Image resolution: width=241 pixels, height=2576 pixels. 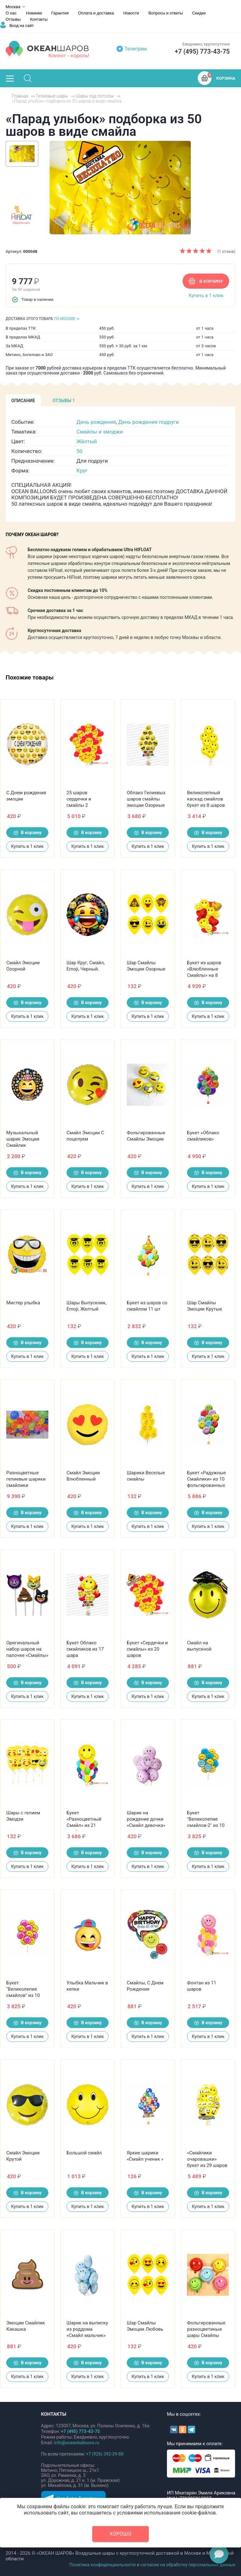 I want to click on +7 (495) 773-43-75, so click(x=202, y=51).